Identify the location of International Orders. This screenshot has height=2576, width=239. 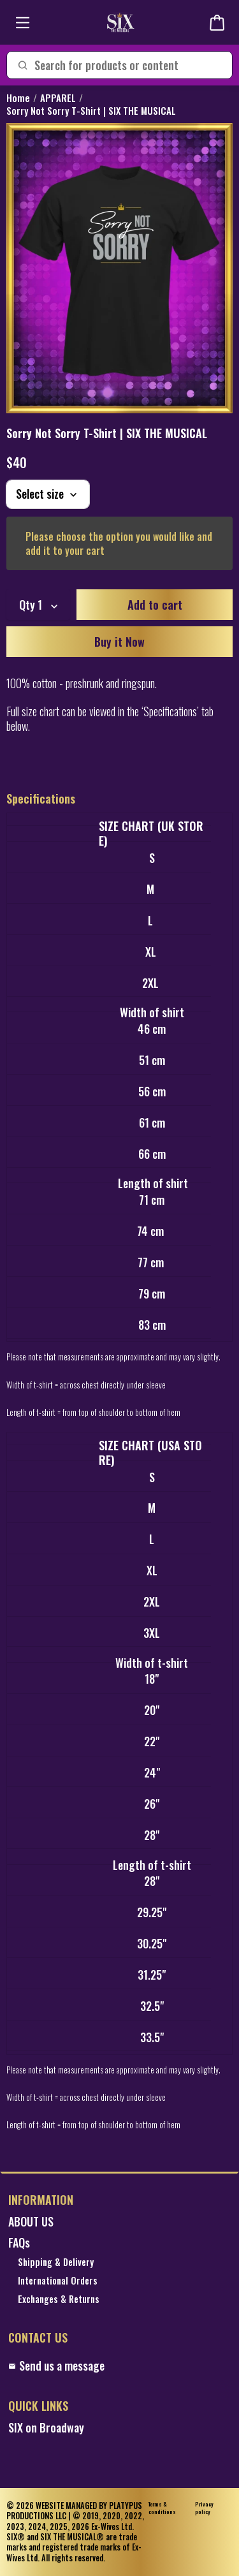
(58, 2281).